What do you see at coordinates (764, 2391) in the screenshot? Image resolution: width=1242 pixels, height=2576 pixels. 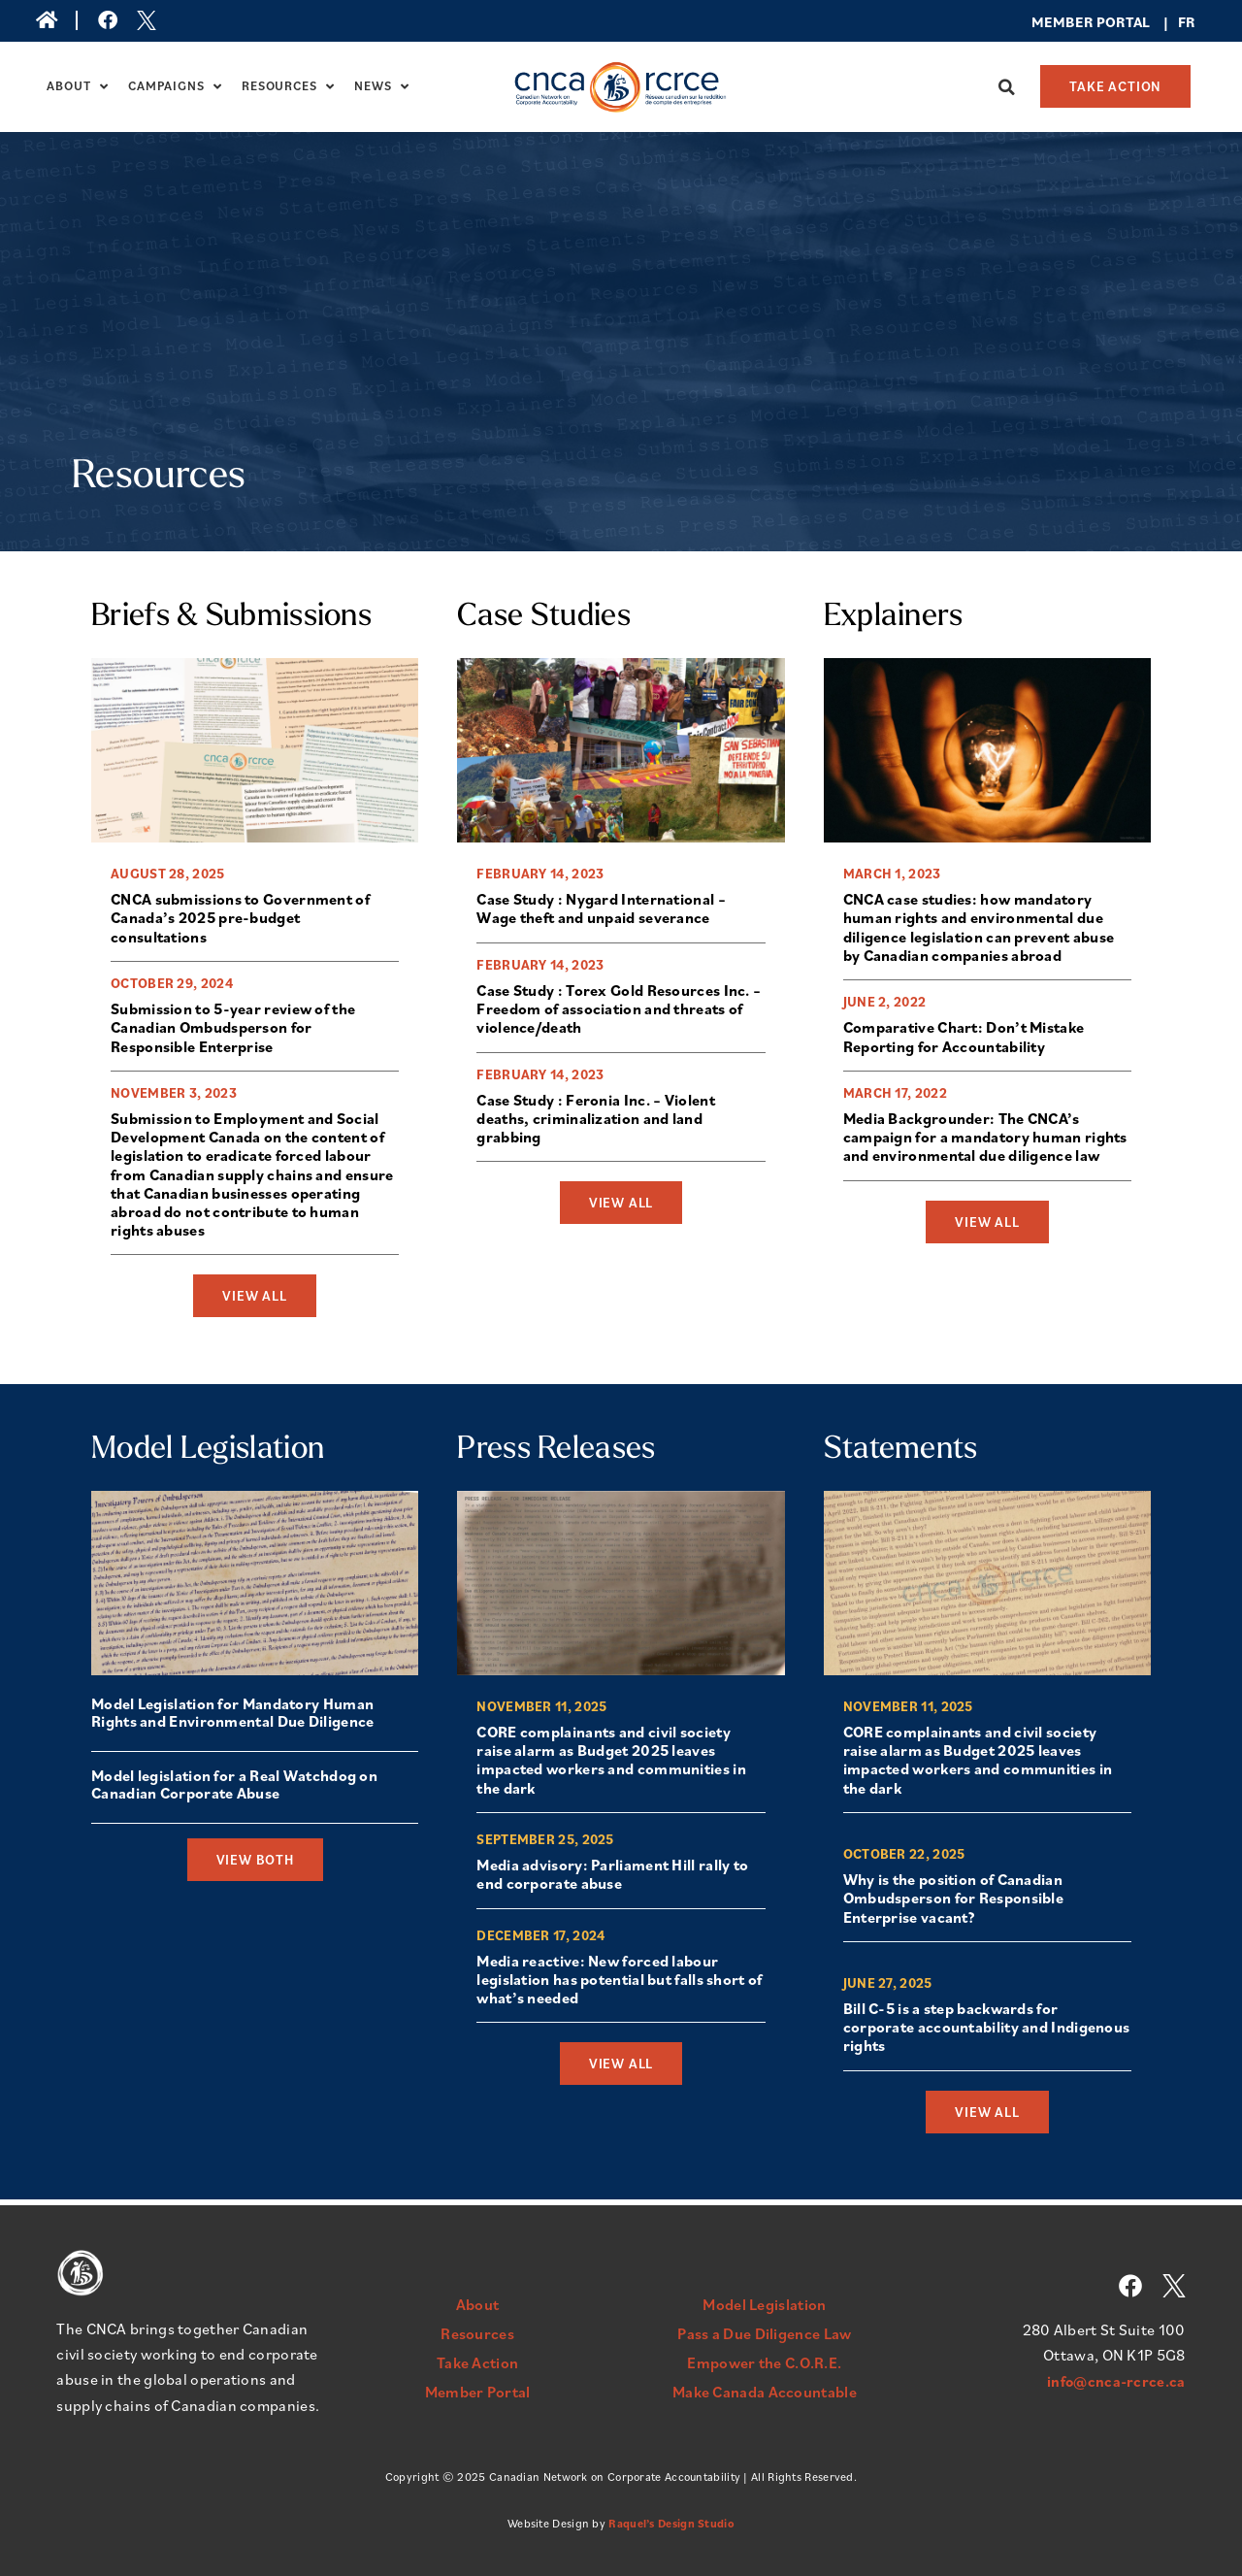 I see `Make Canada Accountable` at bounding box center [764, 2391].